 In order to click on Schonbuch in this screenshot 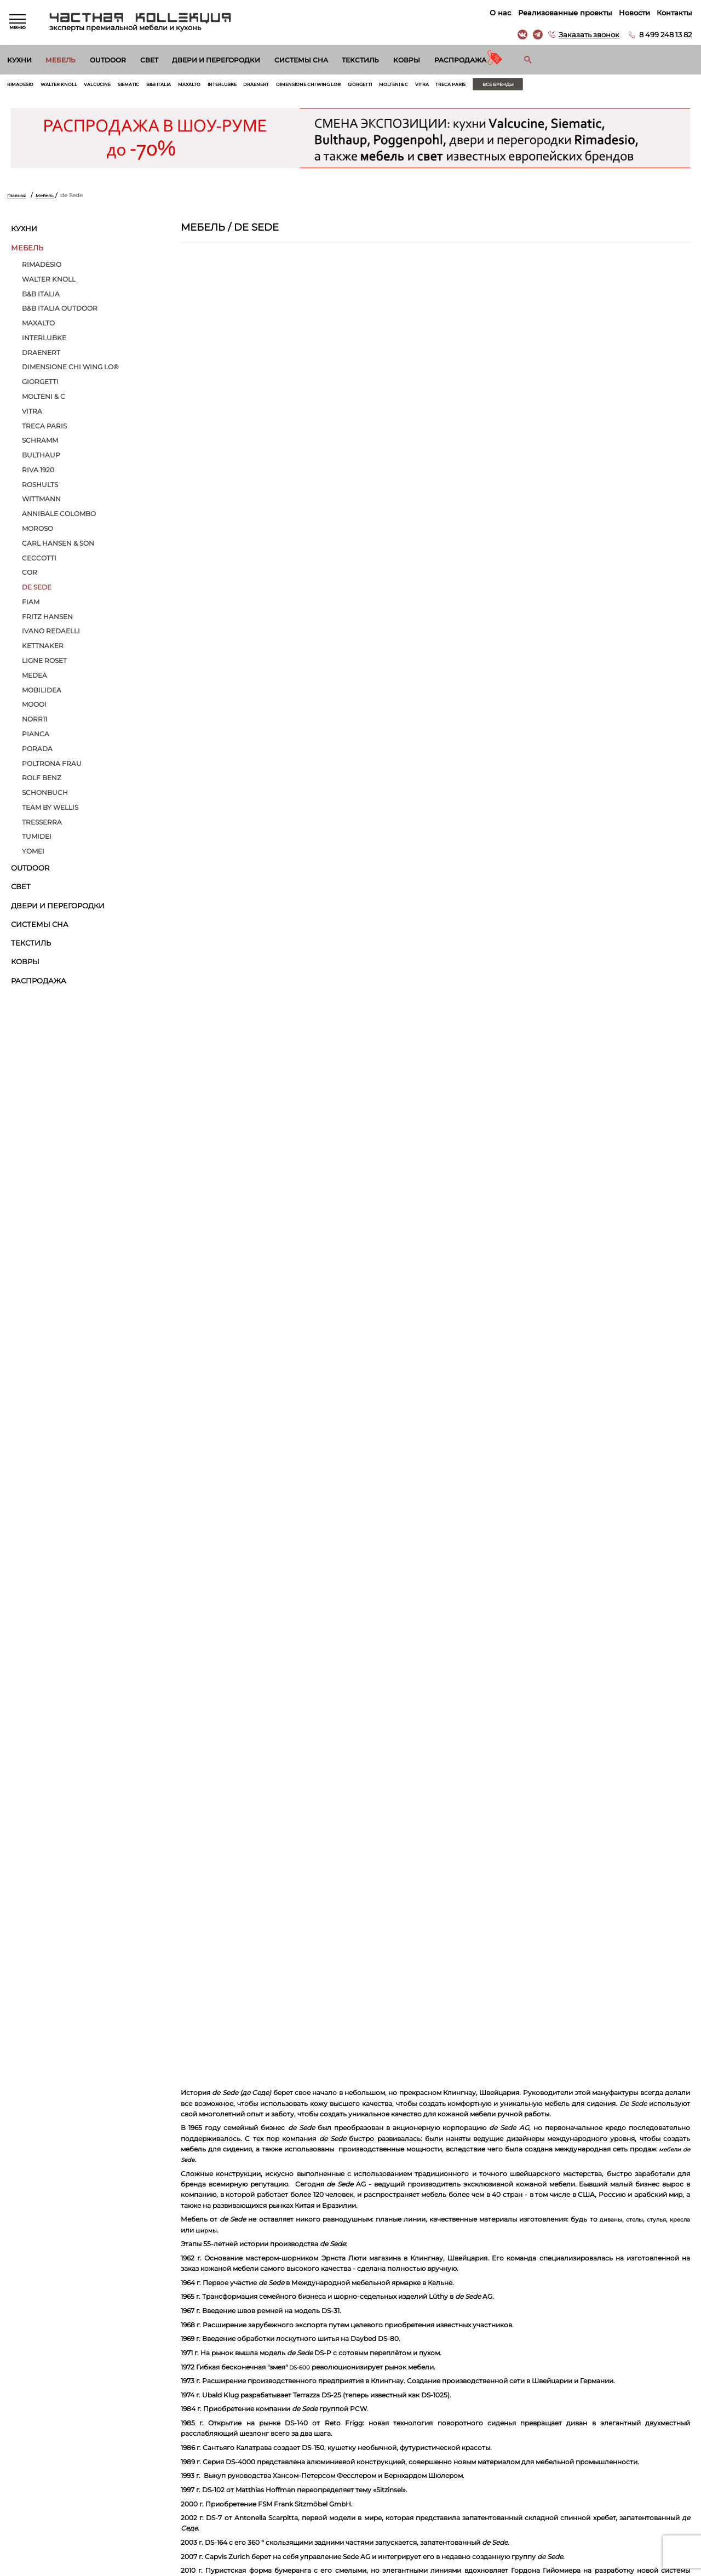, I will do `click(45, 795)`.